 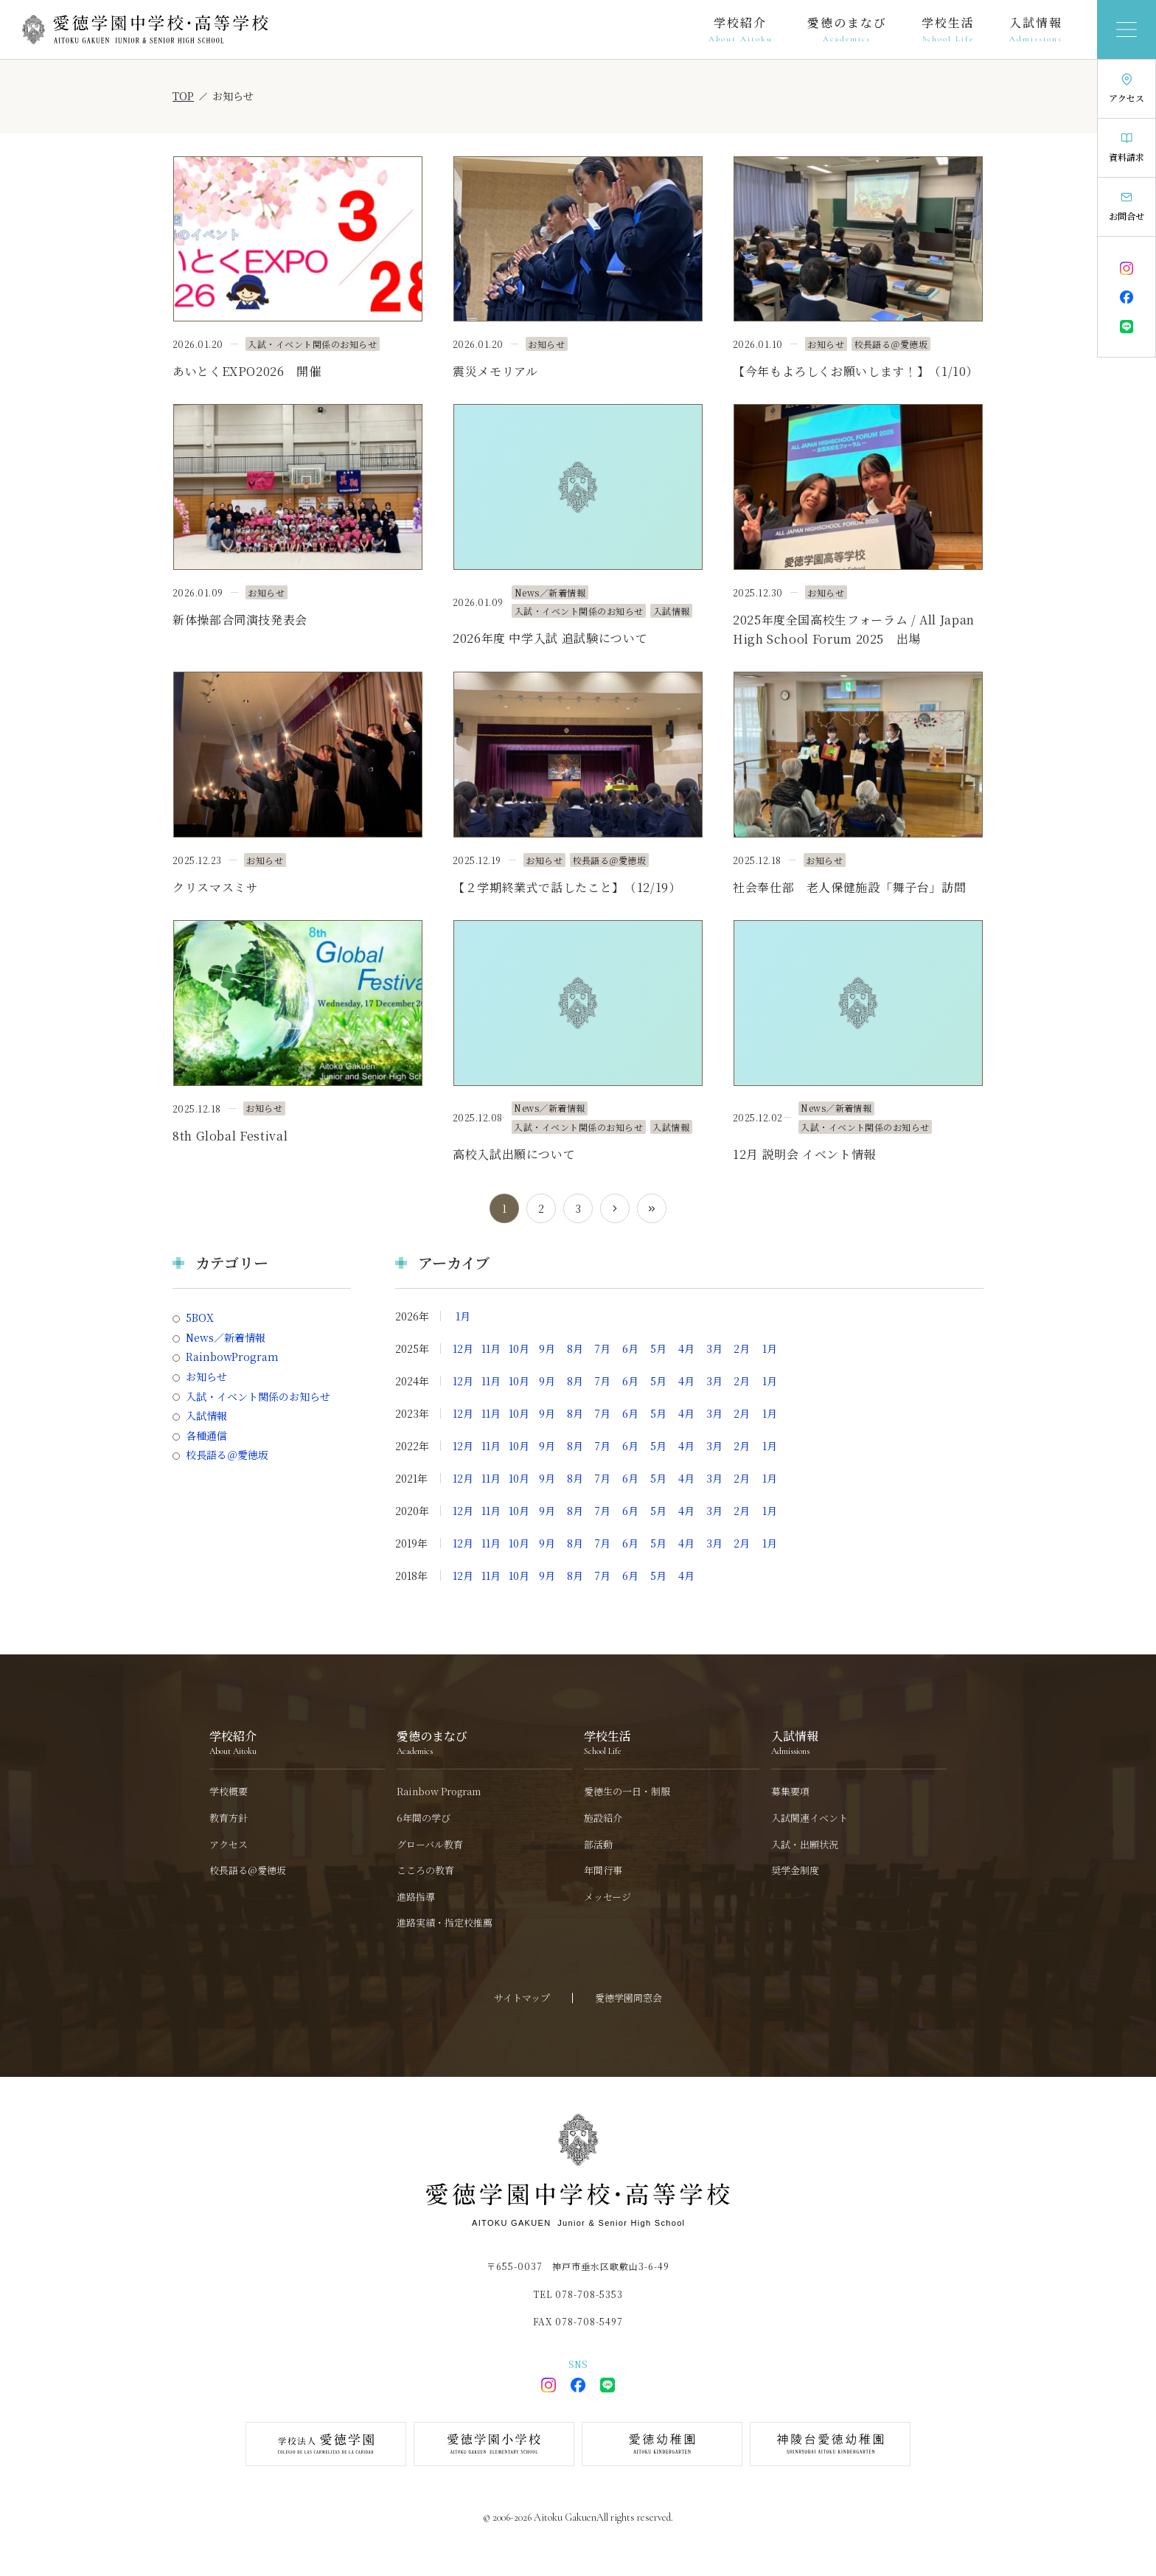 I want to click on 5月, so click(x=658, y=1348).